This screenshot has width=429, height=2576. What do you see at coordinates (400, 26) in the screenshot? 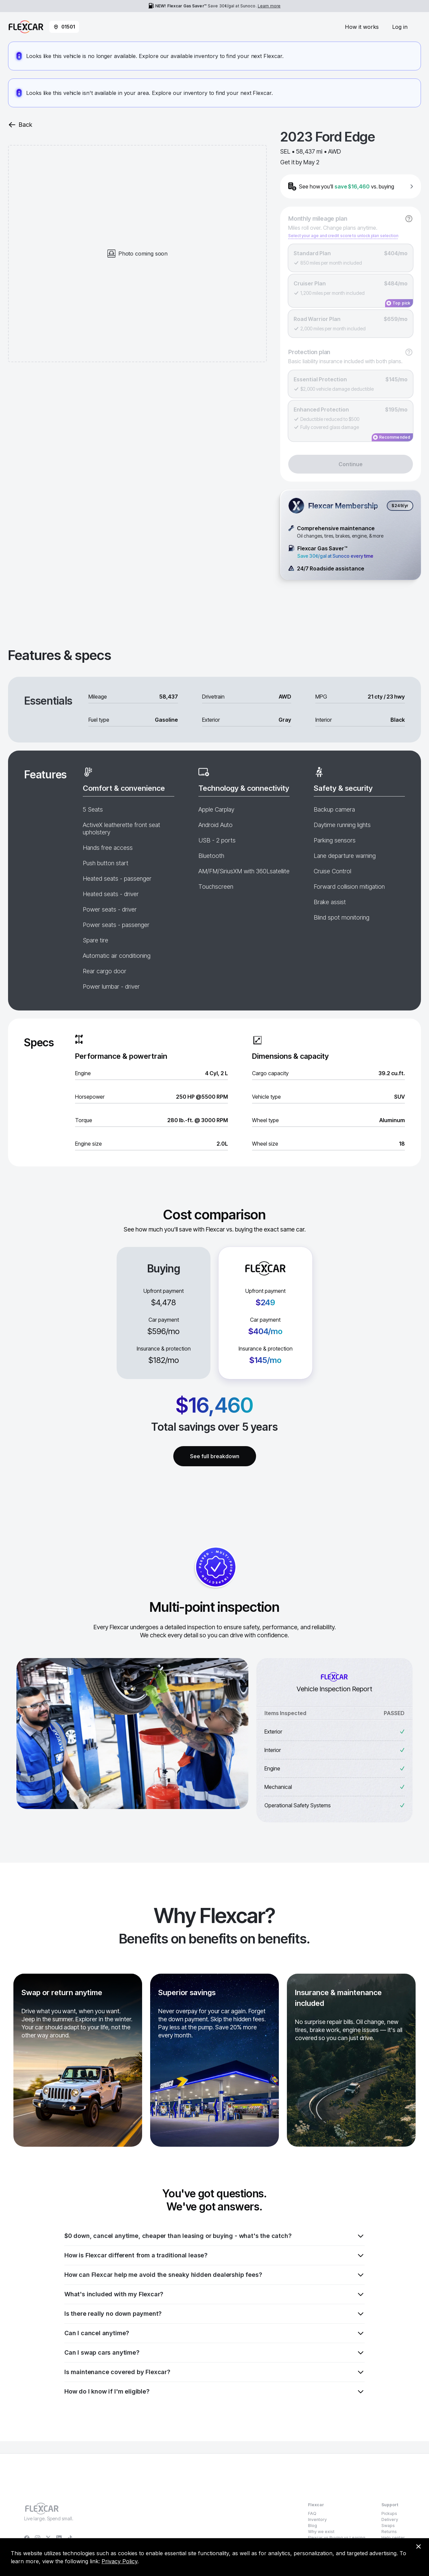
I see `Log in` at bounding box center [400, 26].